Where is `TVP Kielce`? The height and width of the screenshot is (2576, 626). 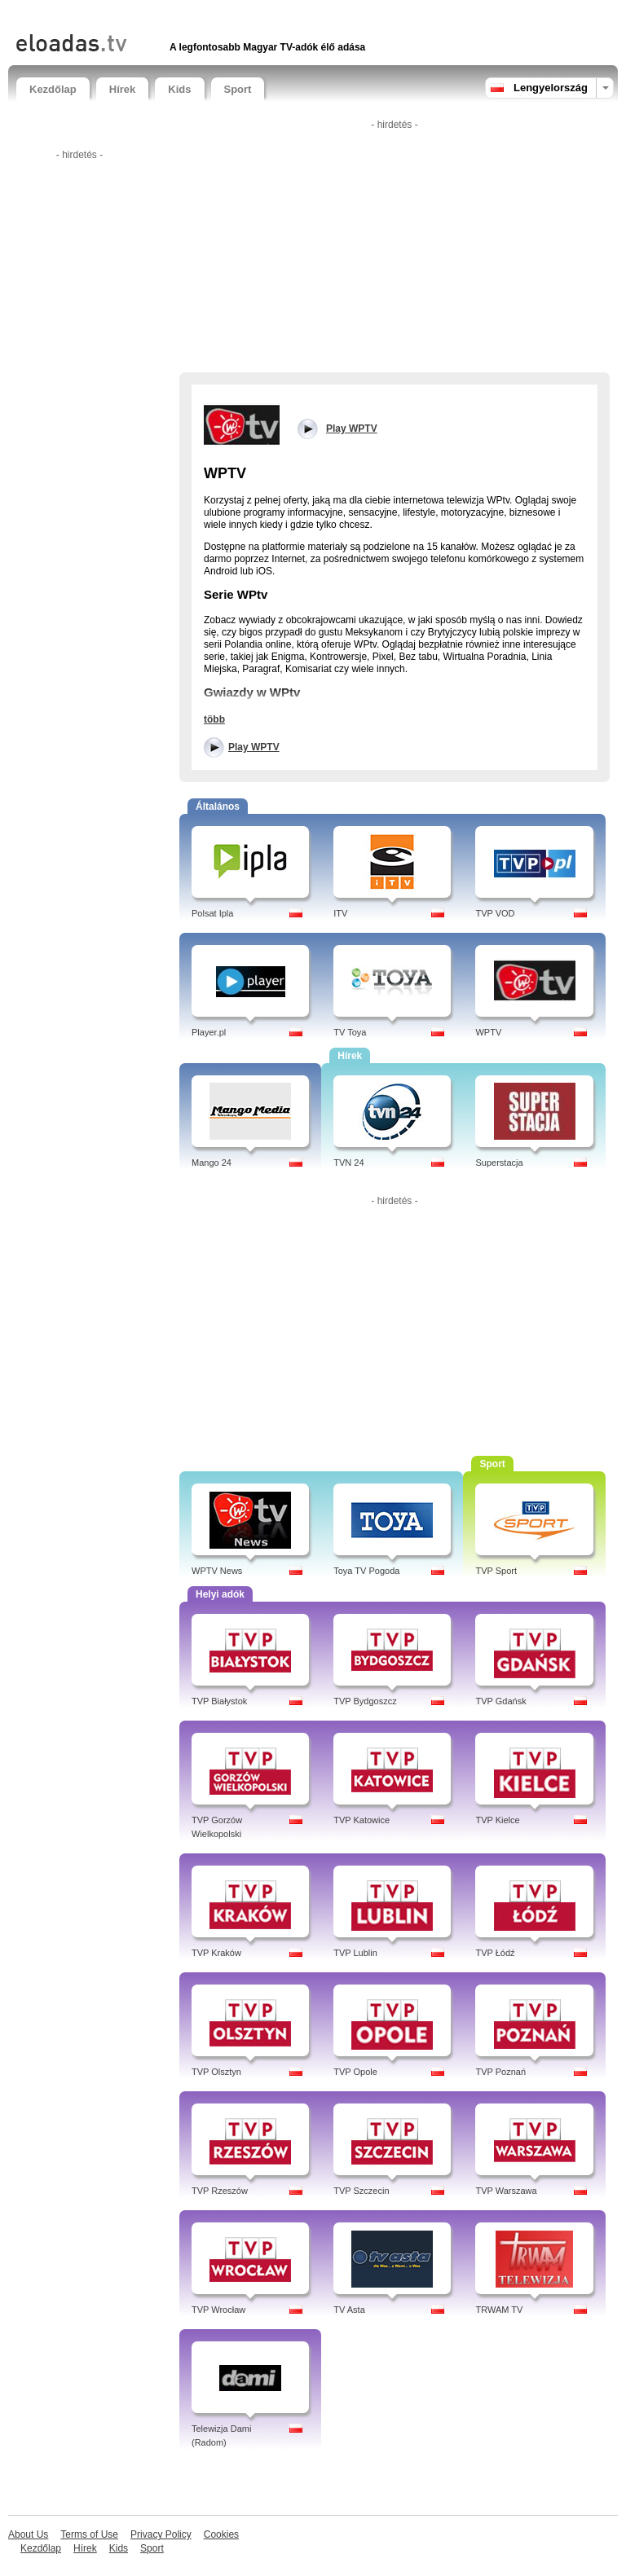 TVP Kielce is located at coordinates (497, 1820).